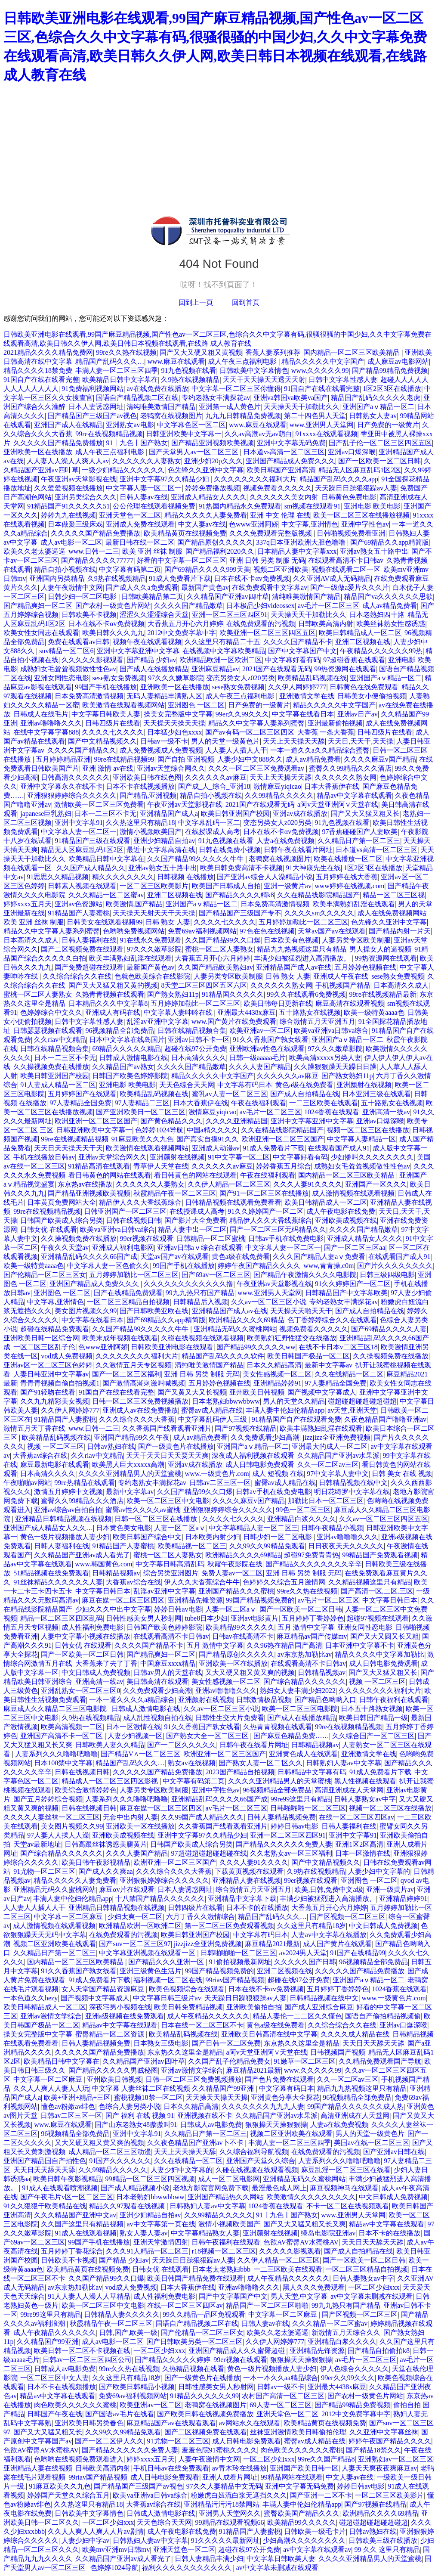 This screenshot has width=438, height=2576. What do you see at coordinates (250, 2423) in the screenshot?
I see `av网站永久在线观看` at bounding box center [250, 2423].